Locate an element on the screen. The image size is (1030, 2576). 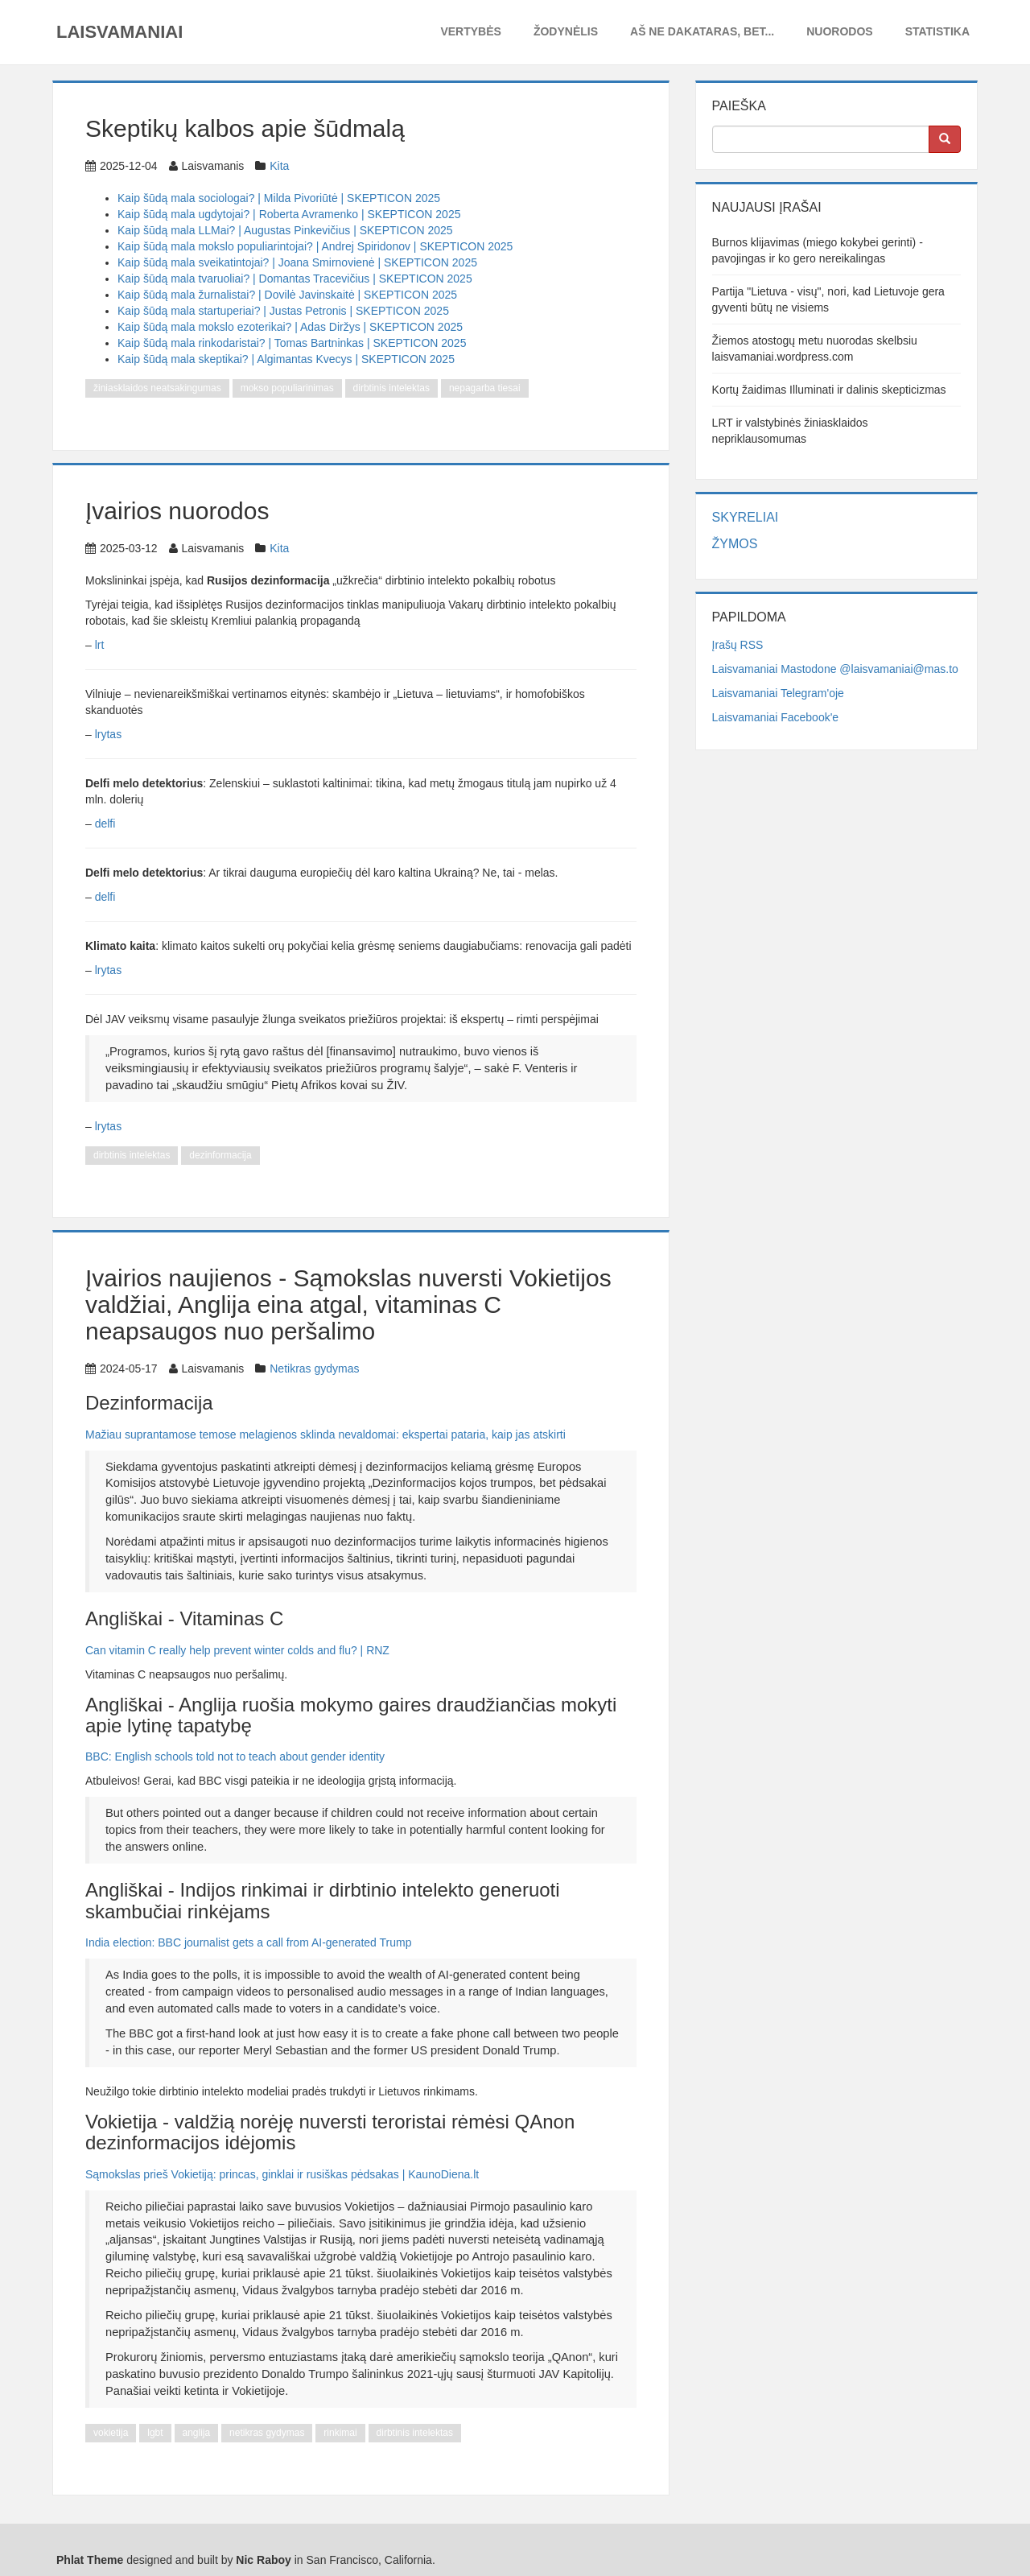
lgbt is located at coordinates (155, 2432).